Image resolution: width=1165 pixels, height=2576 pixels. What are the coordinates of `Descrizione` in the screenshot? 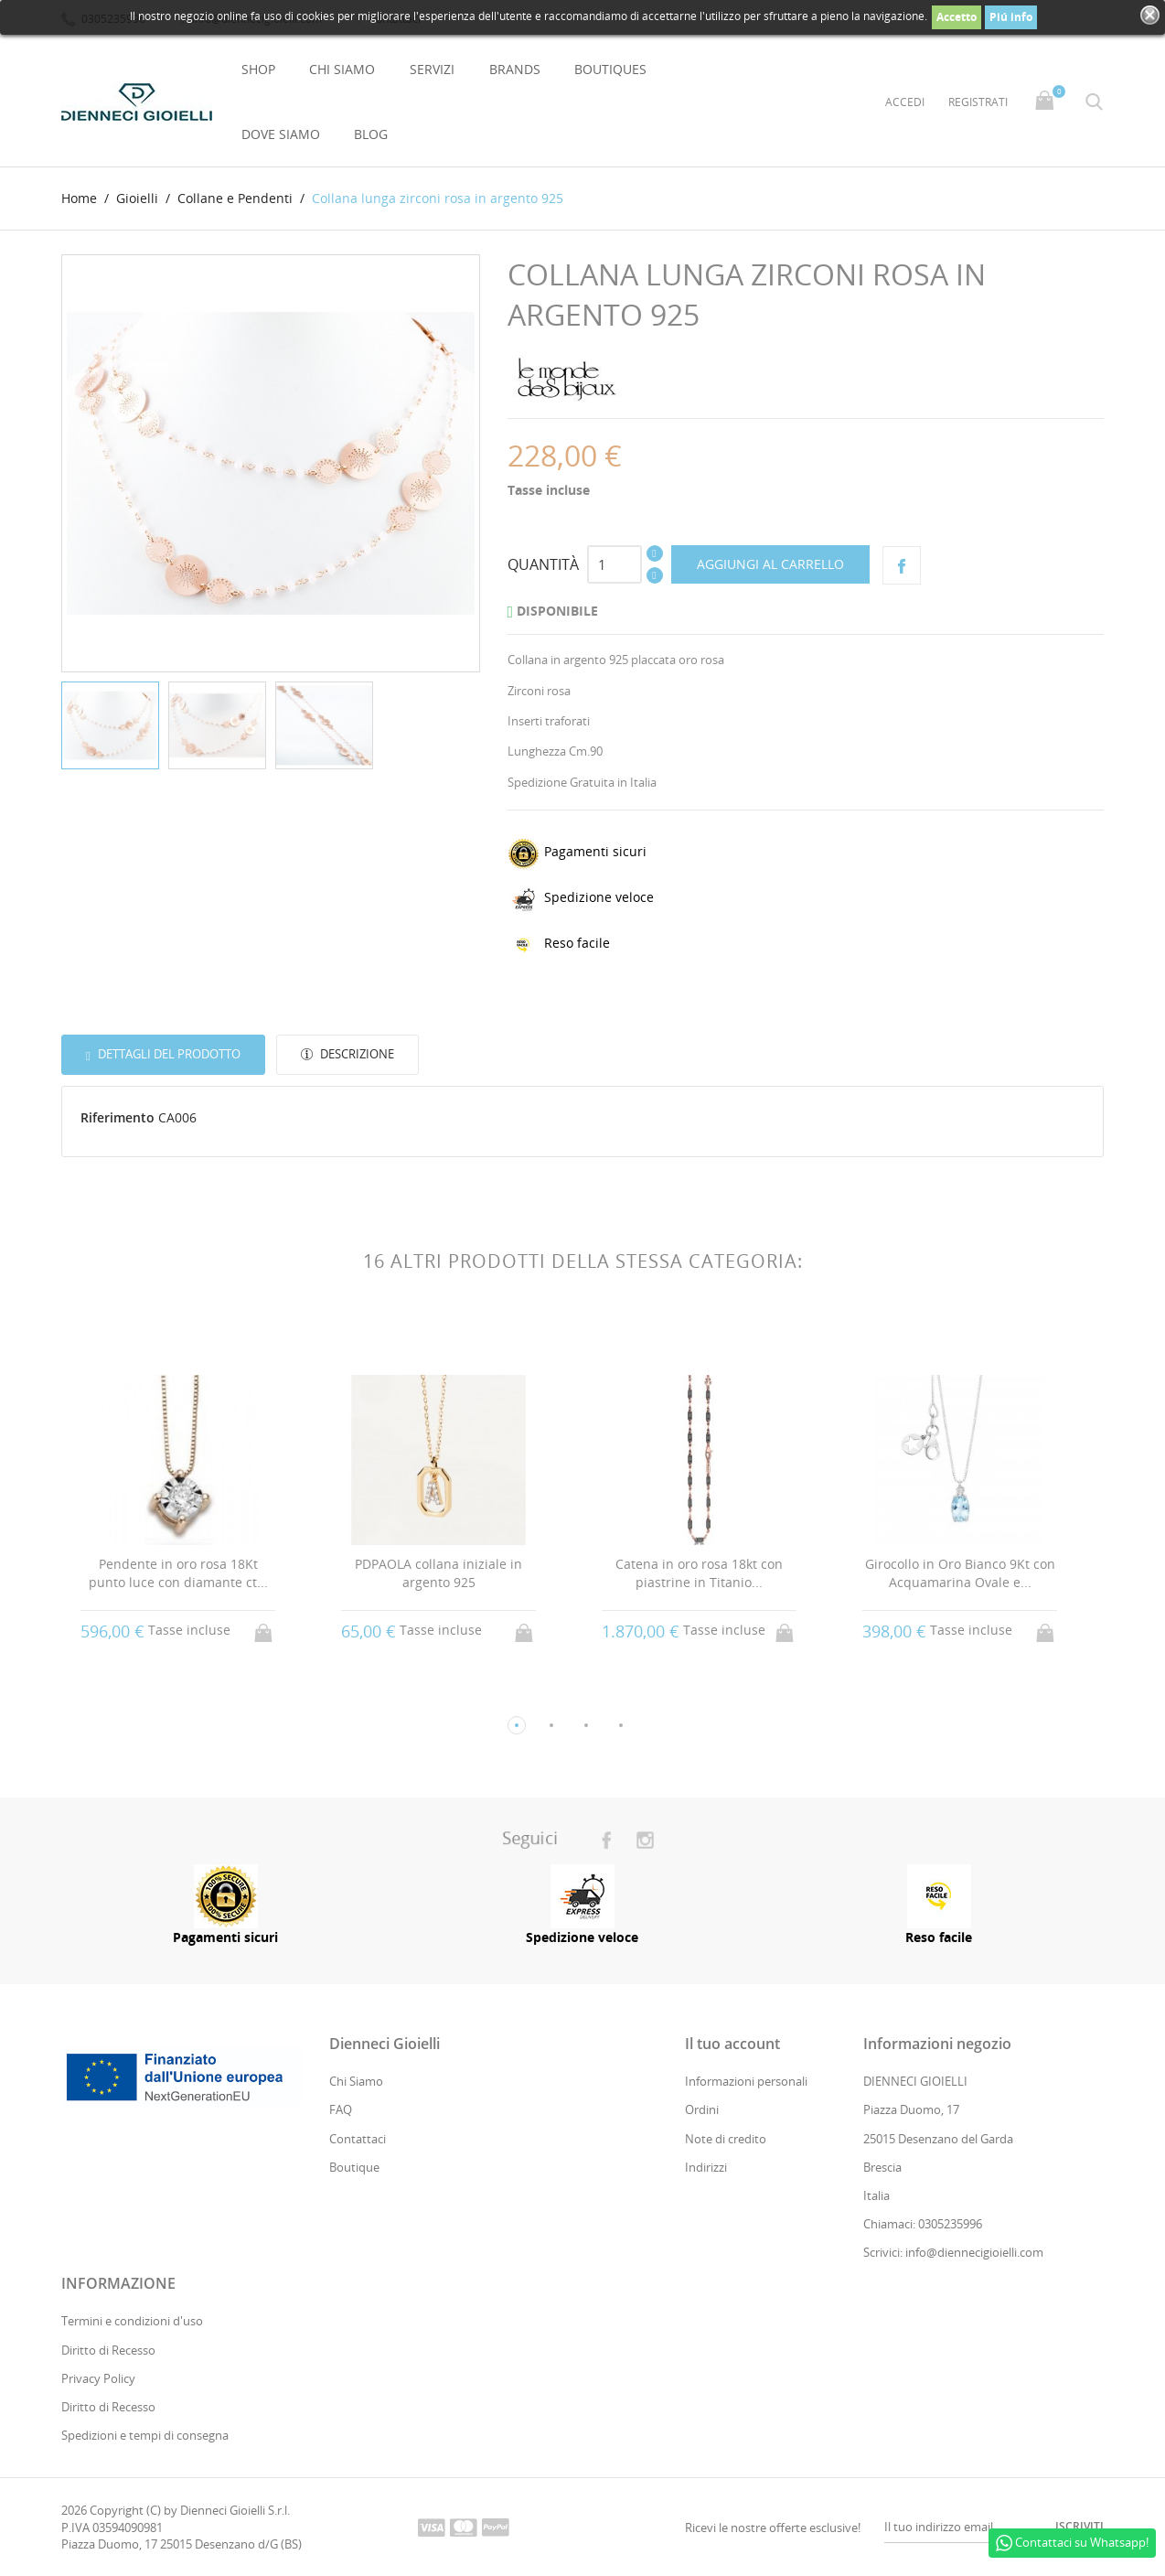 It's located at (355, 1054).